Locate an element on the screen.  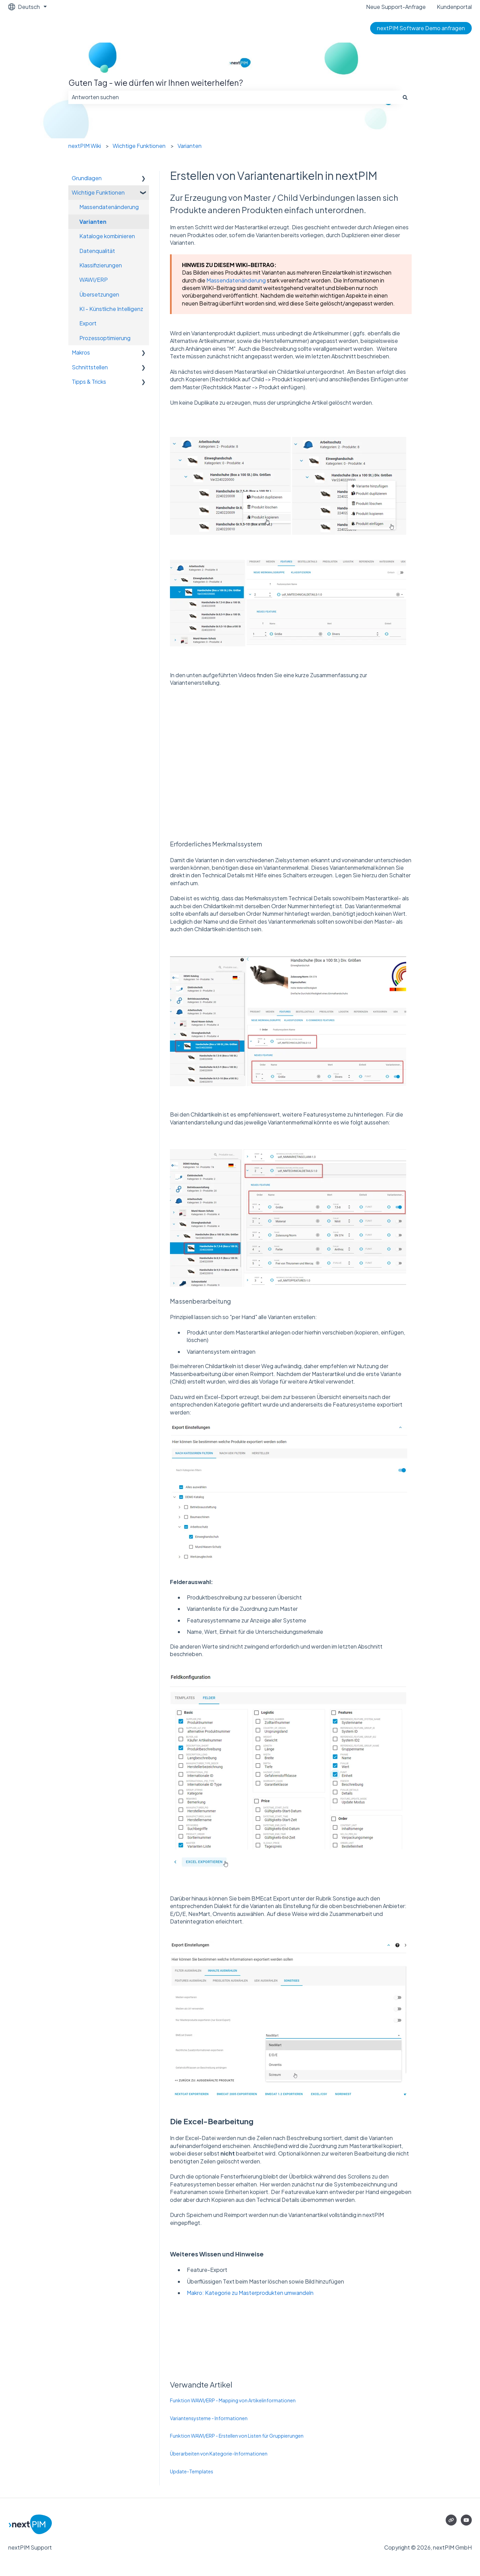
nextPIM Software Demo anfragen is located at coordinates (421, 28).